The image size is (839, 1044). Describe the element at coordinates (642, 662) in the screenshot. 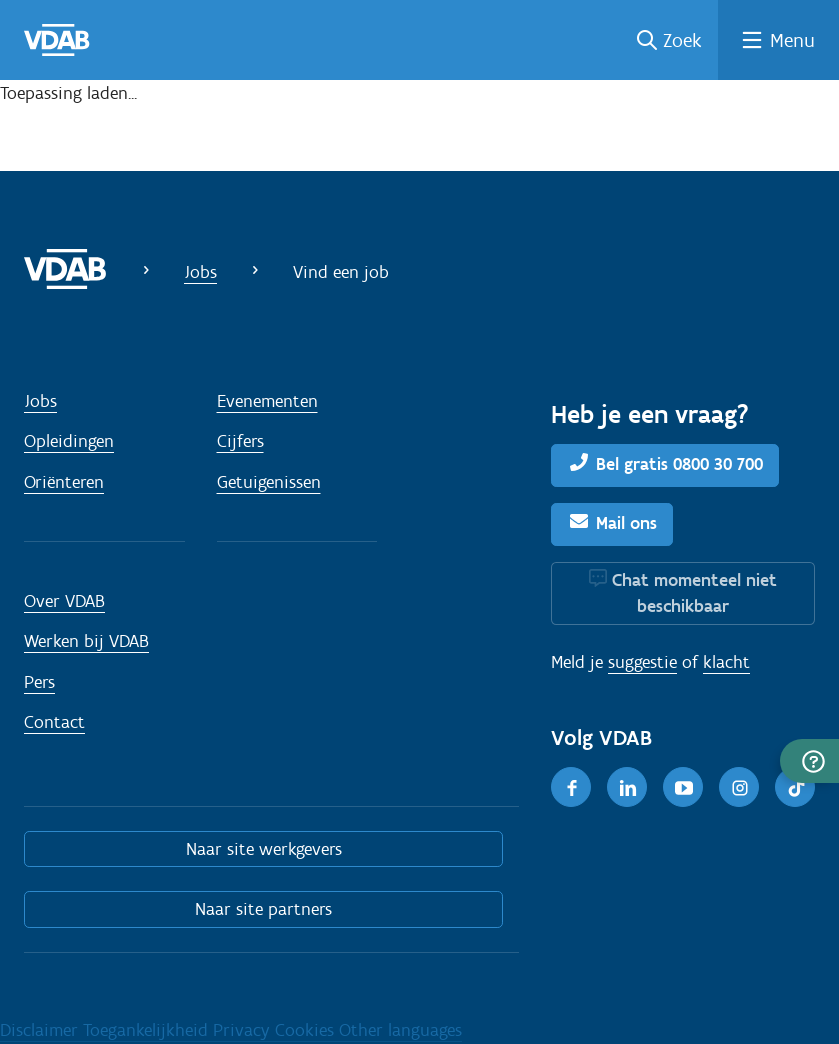

I see `suggestie` at that location.